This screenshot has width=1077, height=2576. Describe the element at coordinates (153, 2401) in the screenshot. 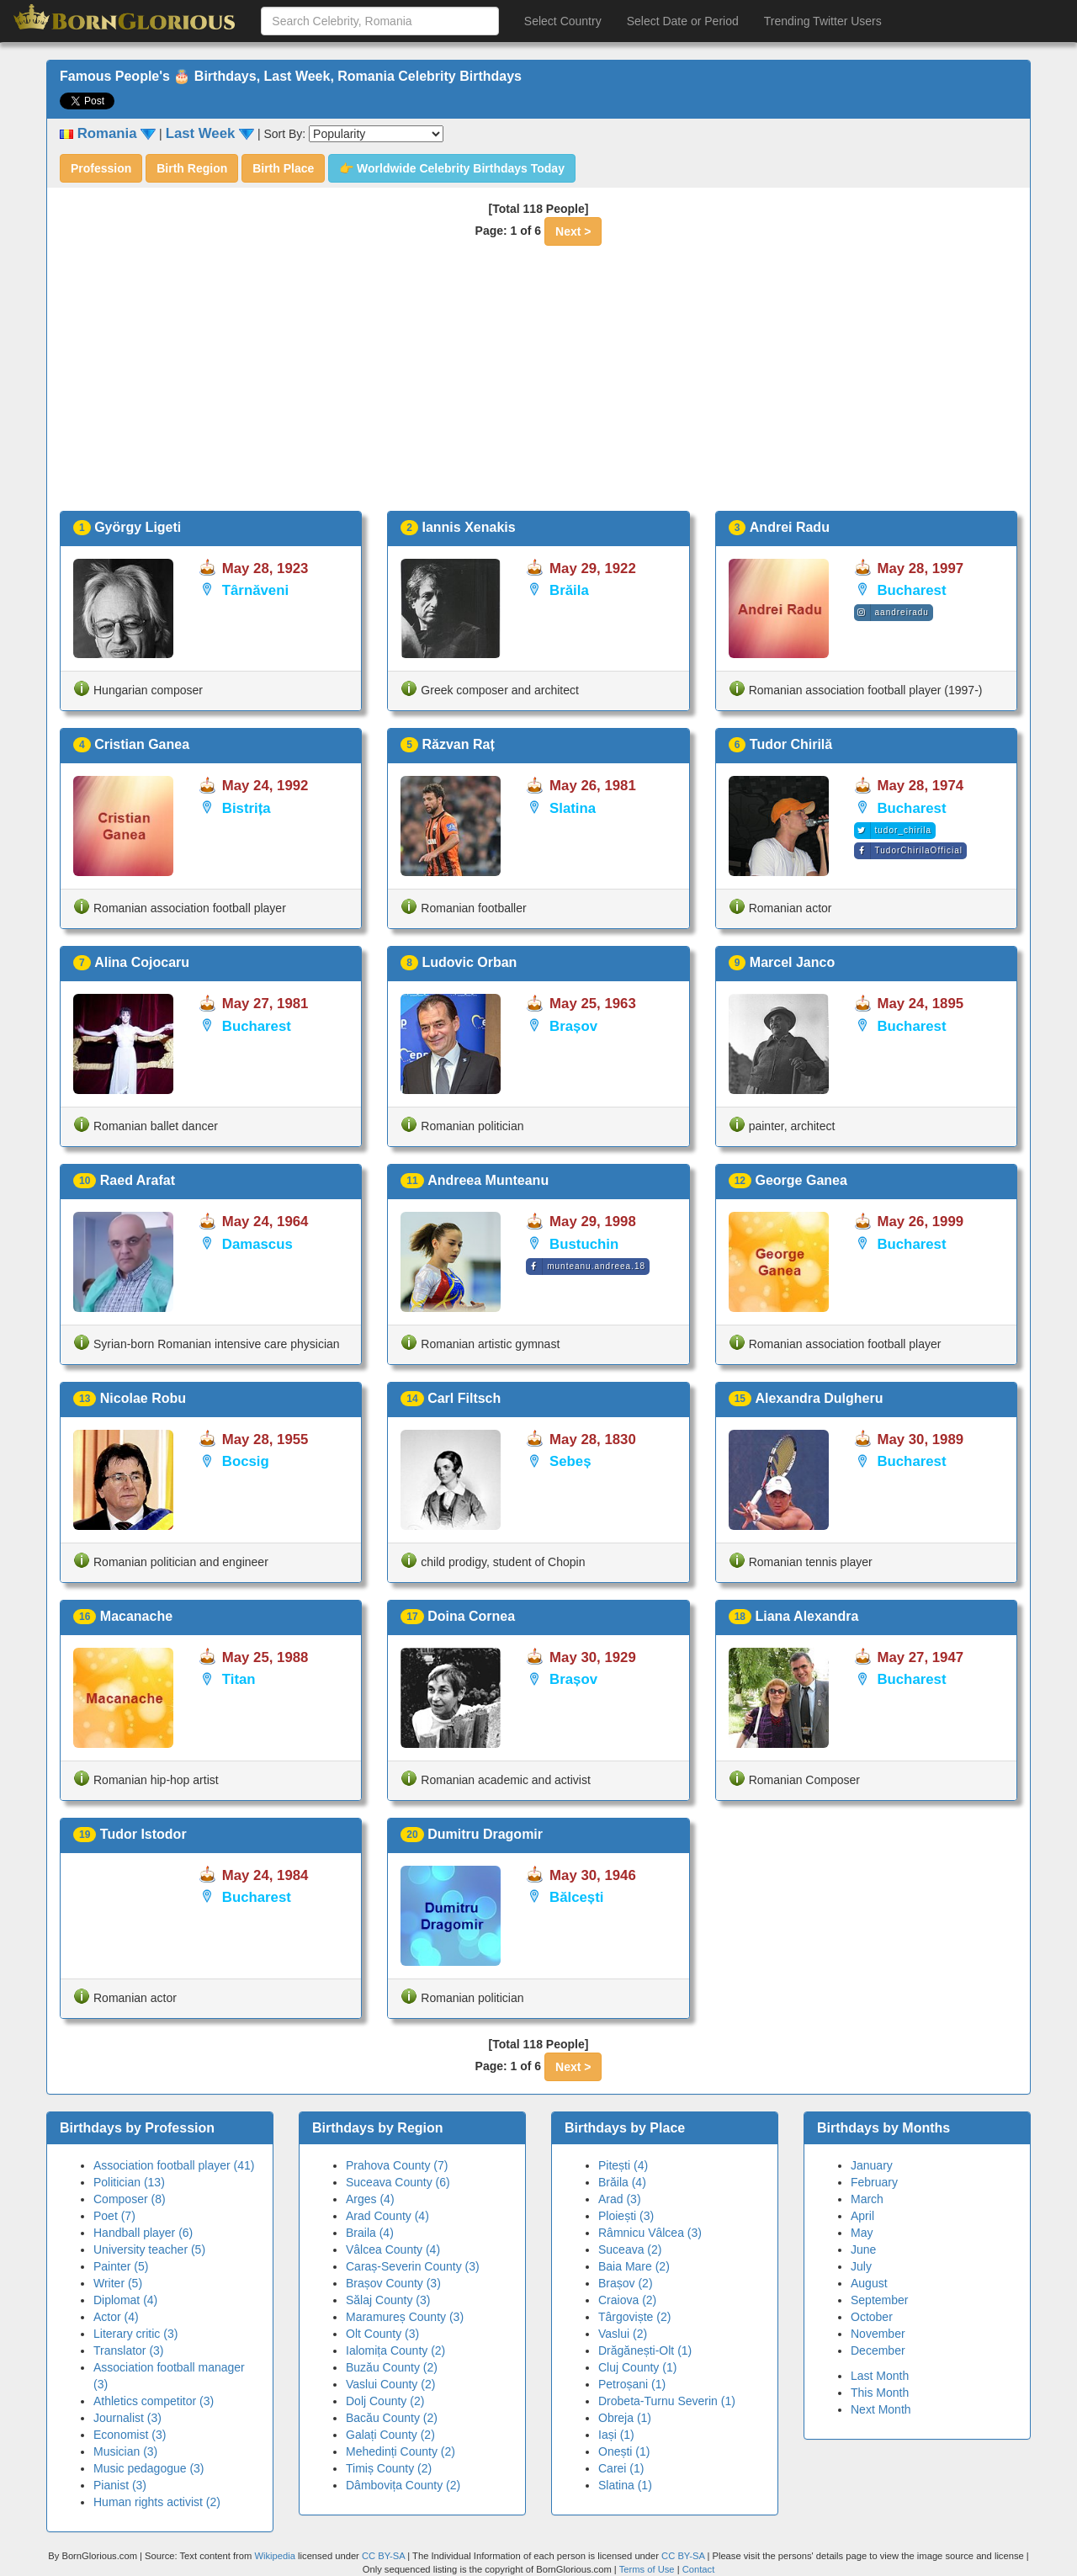

I see `Athletics competitor (3)` at that location.